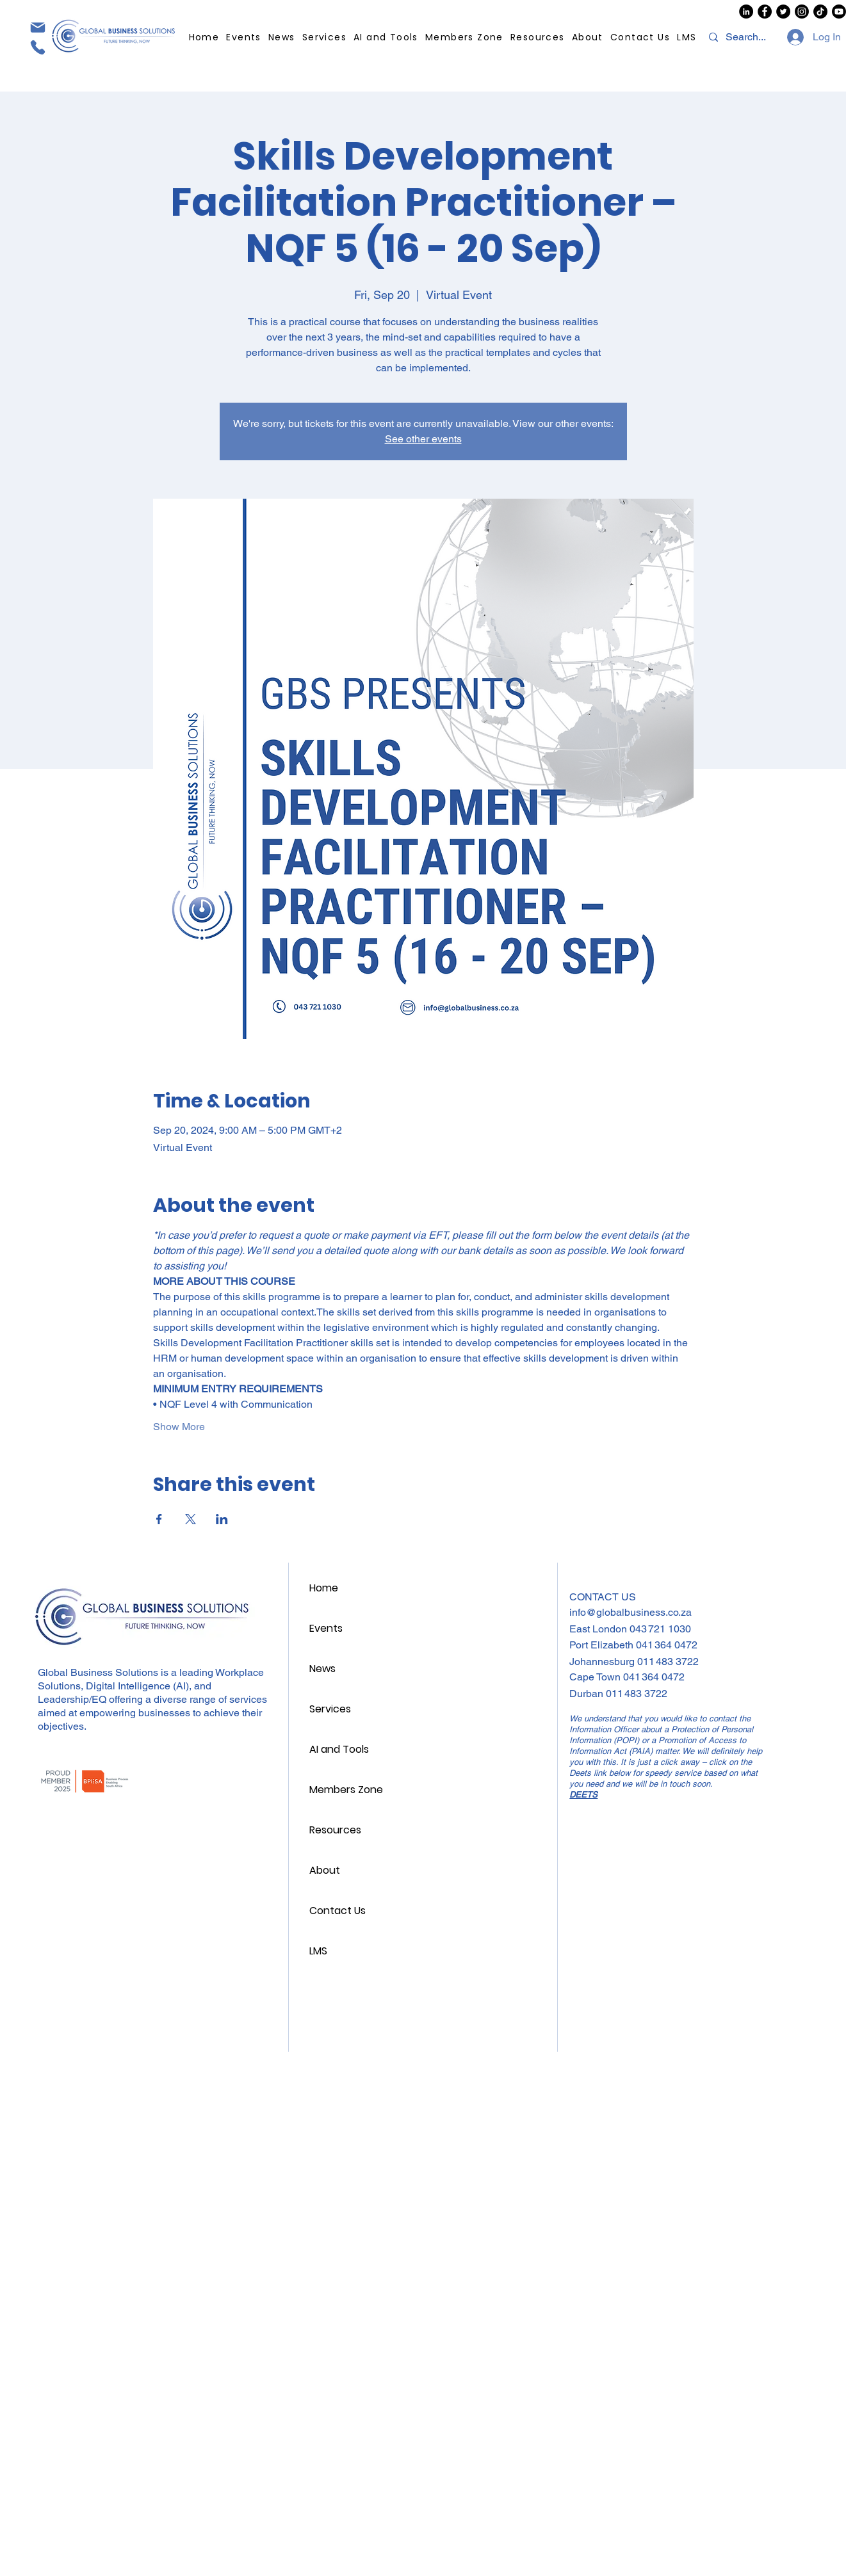  I want to click on See other events, so click(423, 439).